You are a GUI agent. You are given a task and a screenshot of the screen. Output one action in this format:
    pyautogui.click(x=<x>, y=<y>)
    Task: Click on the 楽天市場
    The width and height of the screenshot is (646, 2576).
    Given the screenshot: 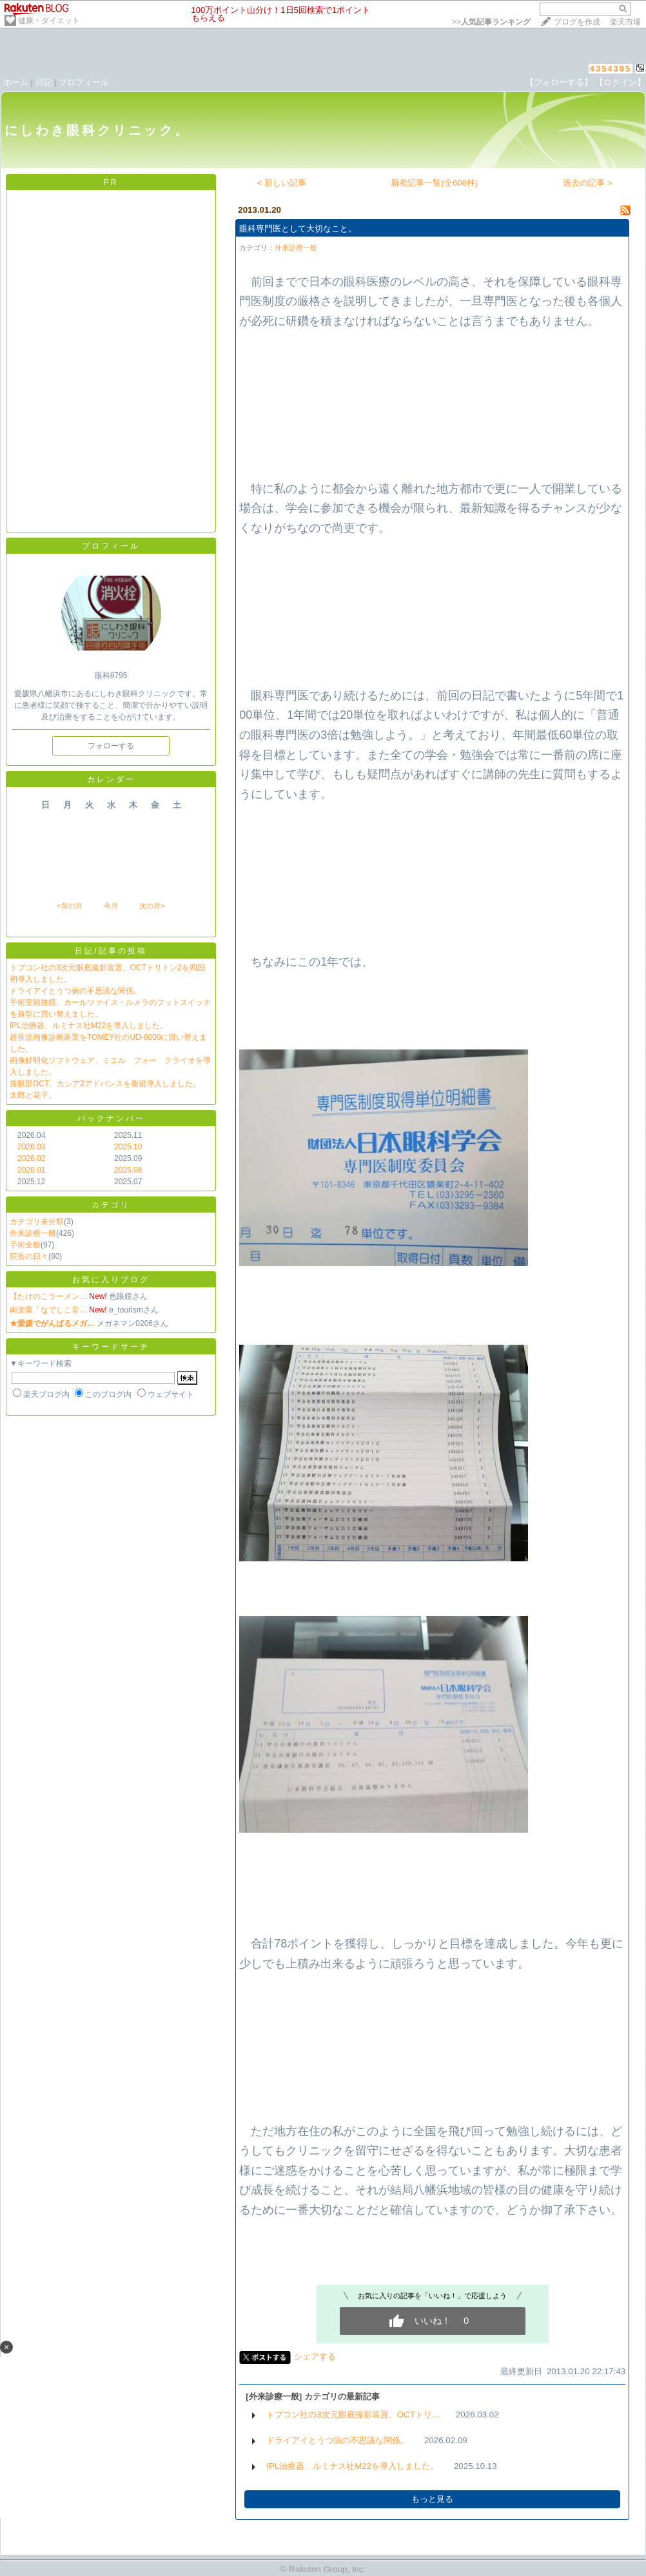 What is the action you would take?
    pyautogui.click(x=625, y=21)
    